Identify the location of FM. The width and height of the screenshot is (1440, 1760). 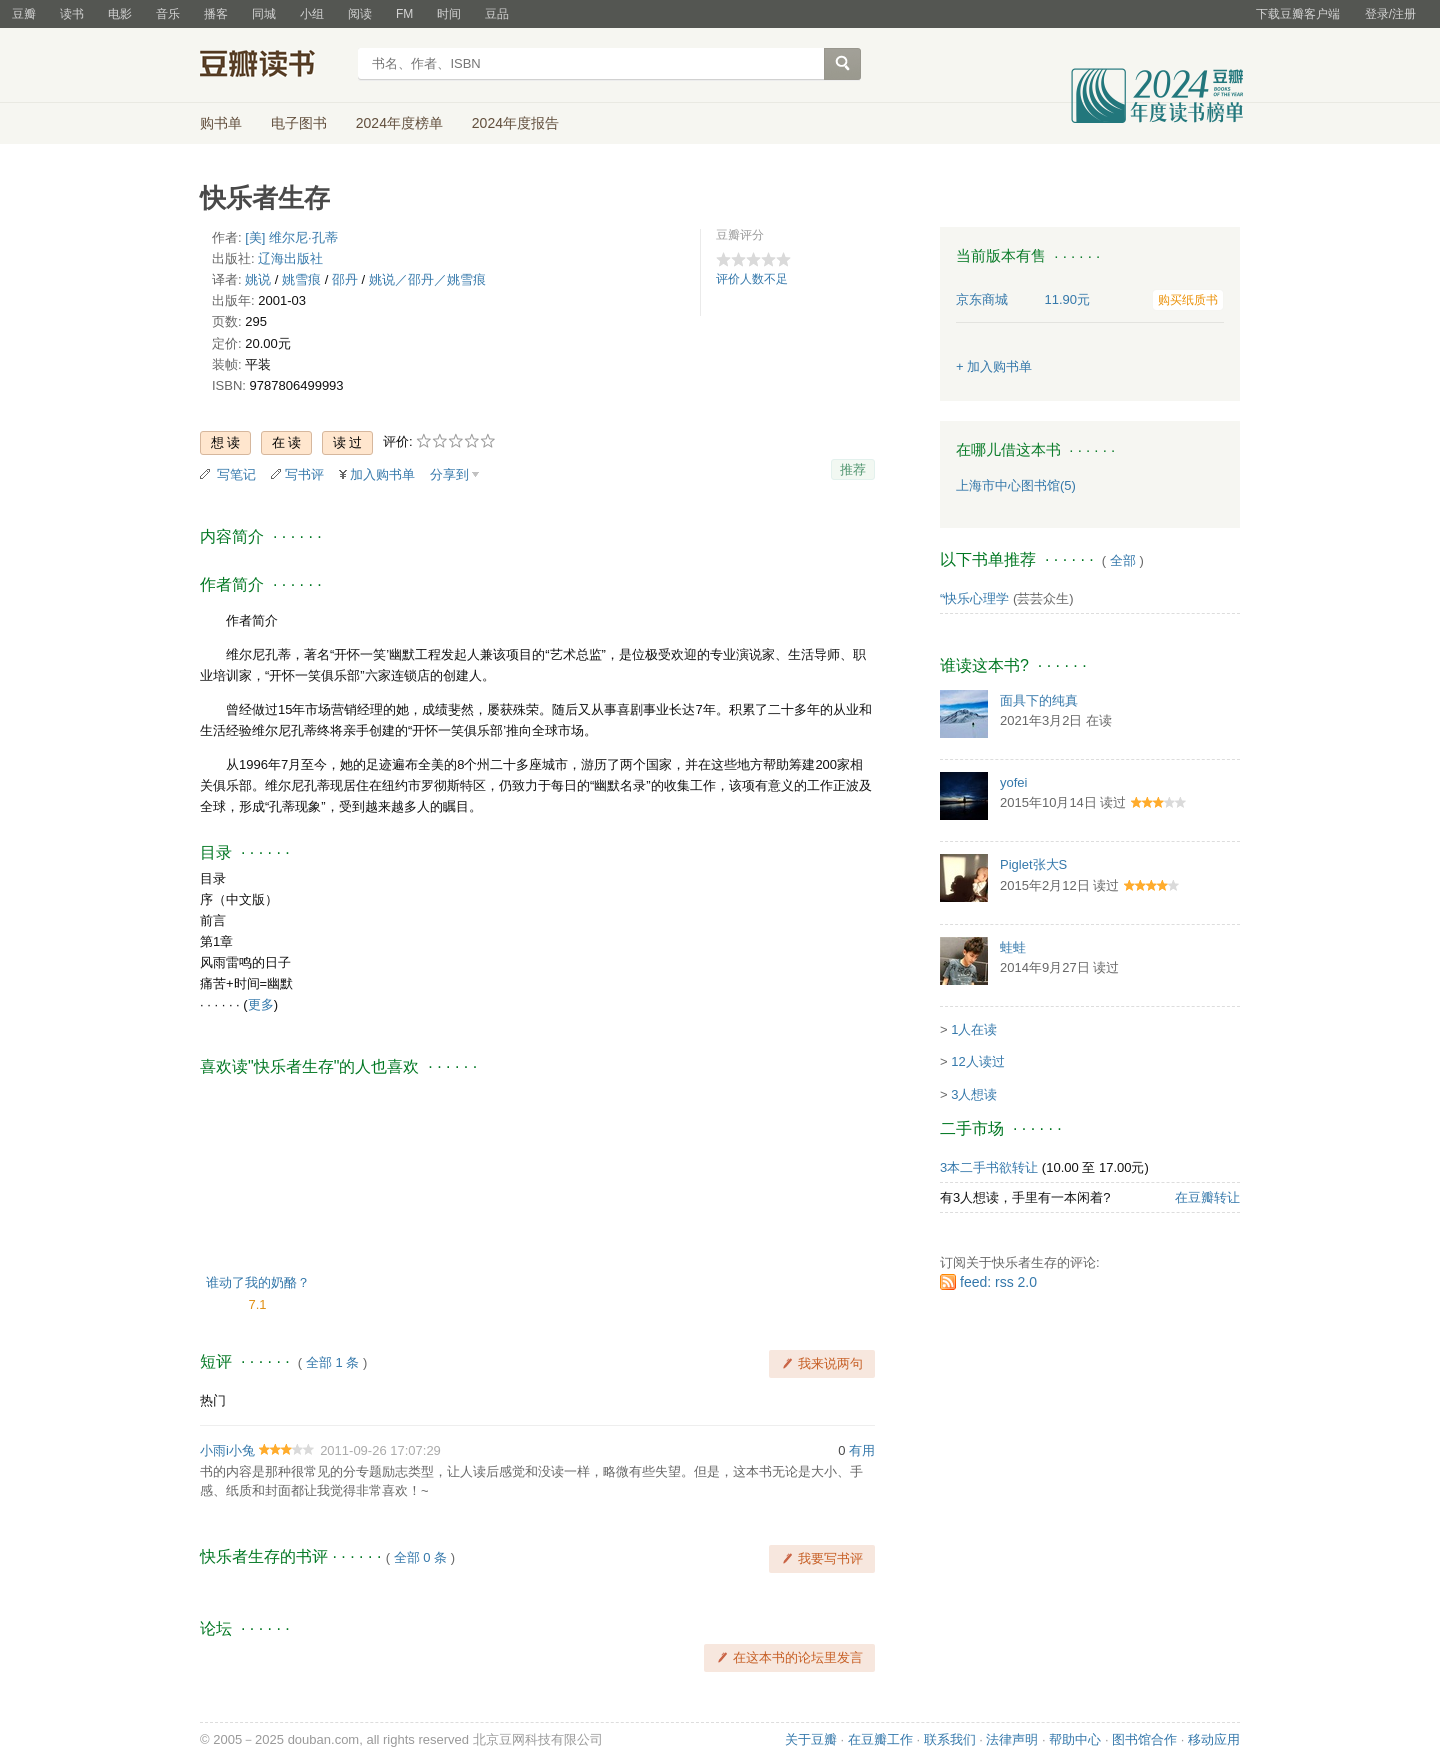
(404, 14).